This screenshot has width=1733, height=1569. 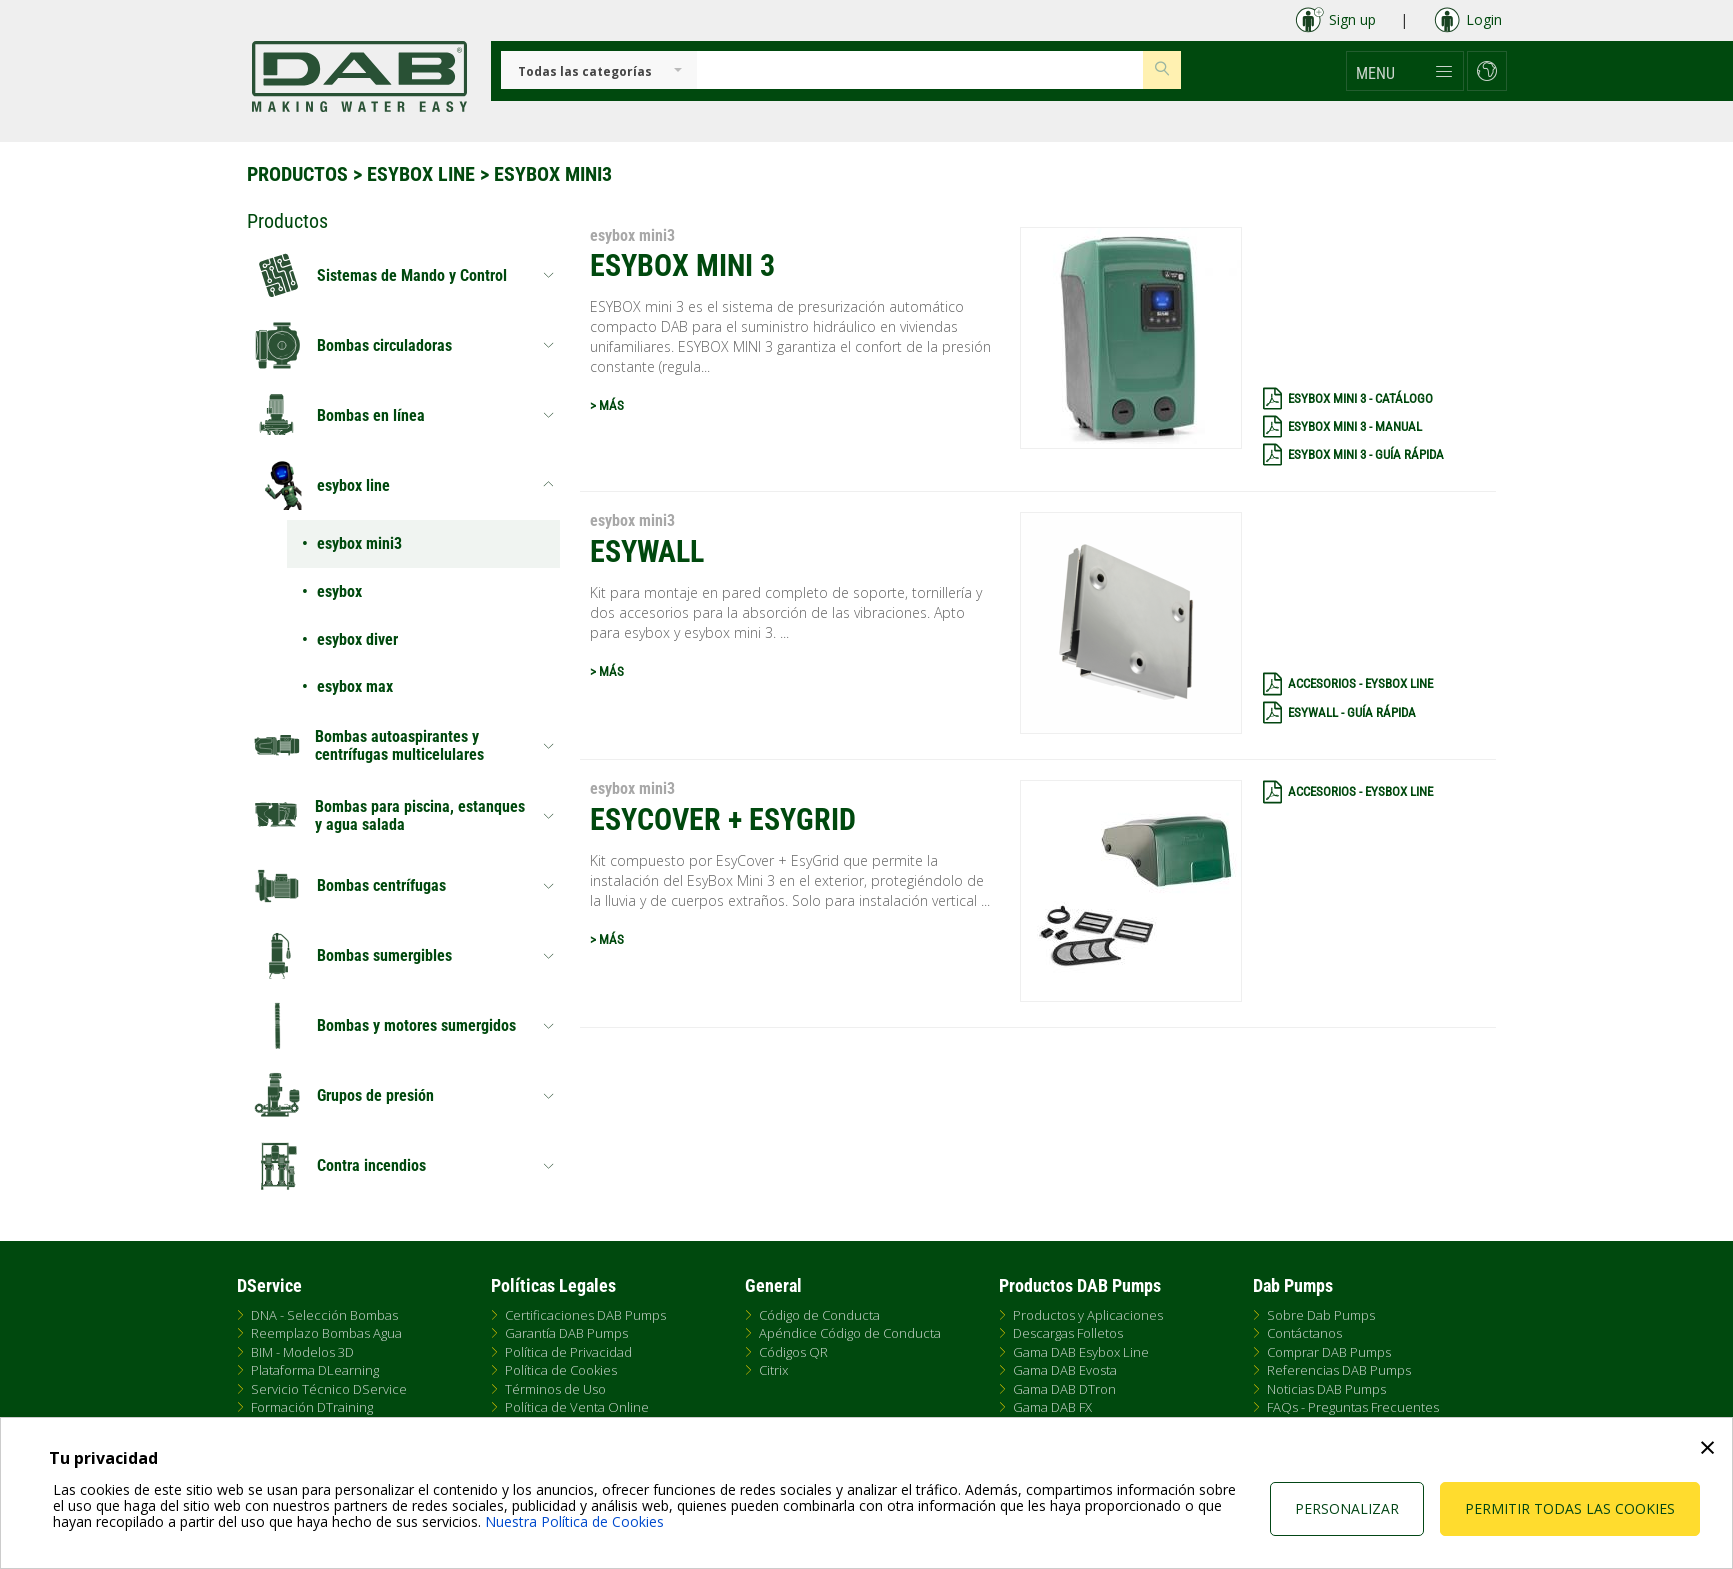 I want to click on > MÁS, so click(x=607, y=405).